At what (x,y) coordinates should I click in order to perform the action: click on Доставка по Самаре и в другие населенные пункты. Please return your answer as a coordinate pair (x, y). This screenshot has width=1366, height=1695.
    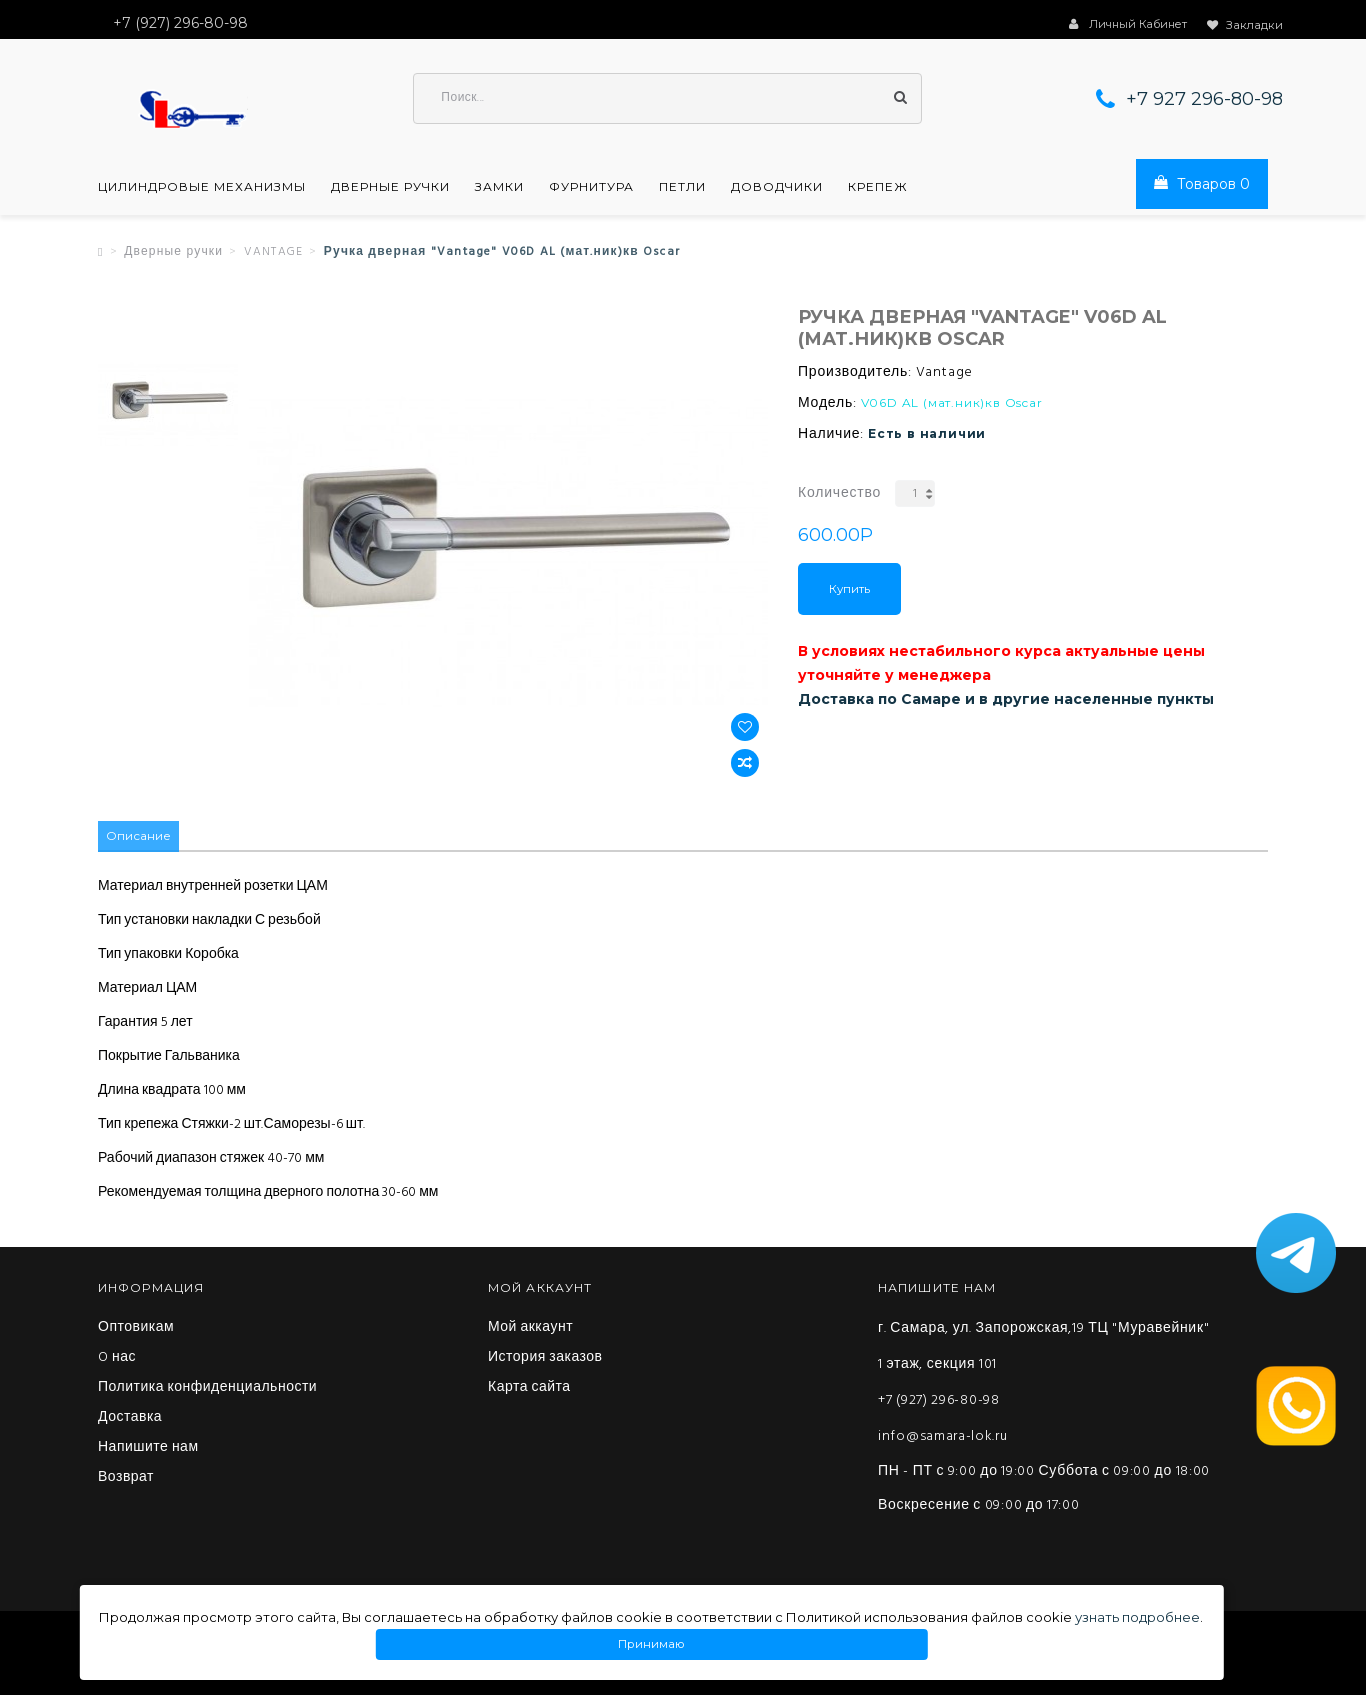
    Looking at the image, I should click on (1006, 700).